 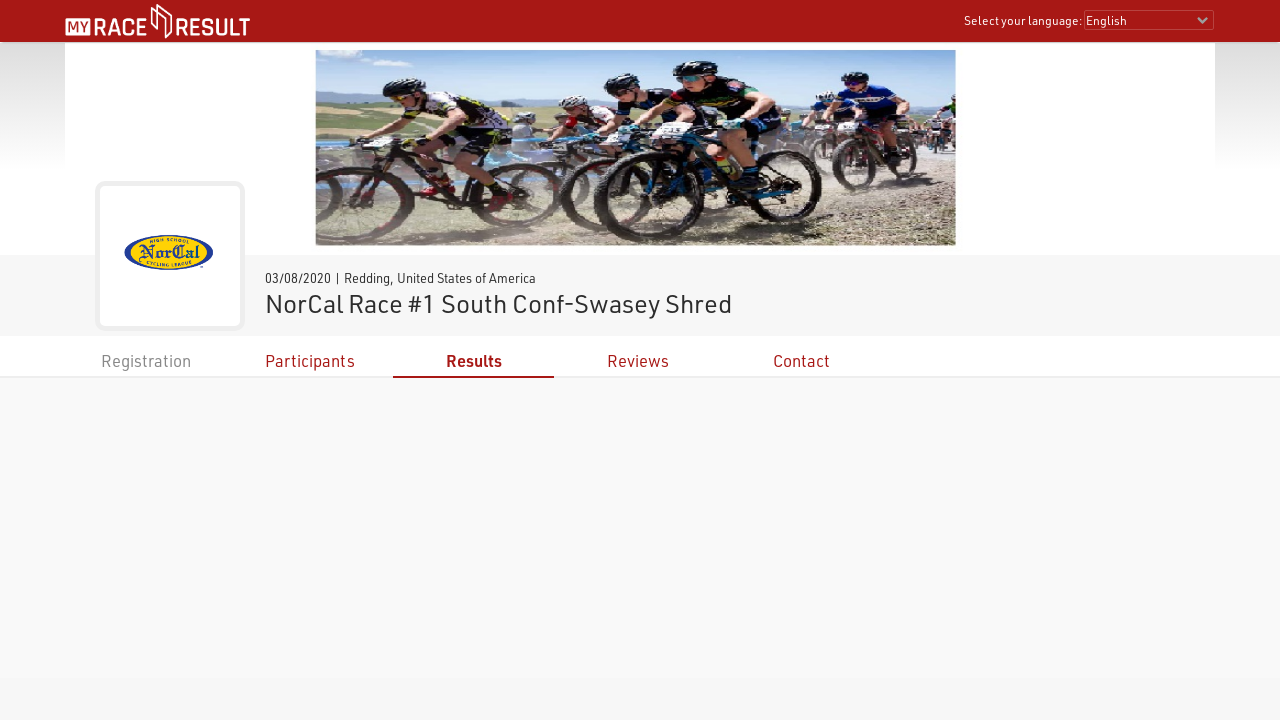 I want to click on Contact, so click(x=801, y=360).